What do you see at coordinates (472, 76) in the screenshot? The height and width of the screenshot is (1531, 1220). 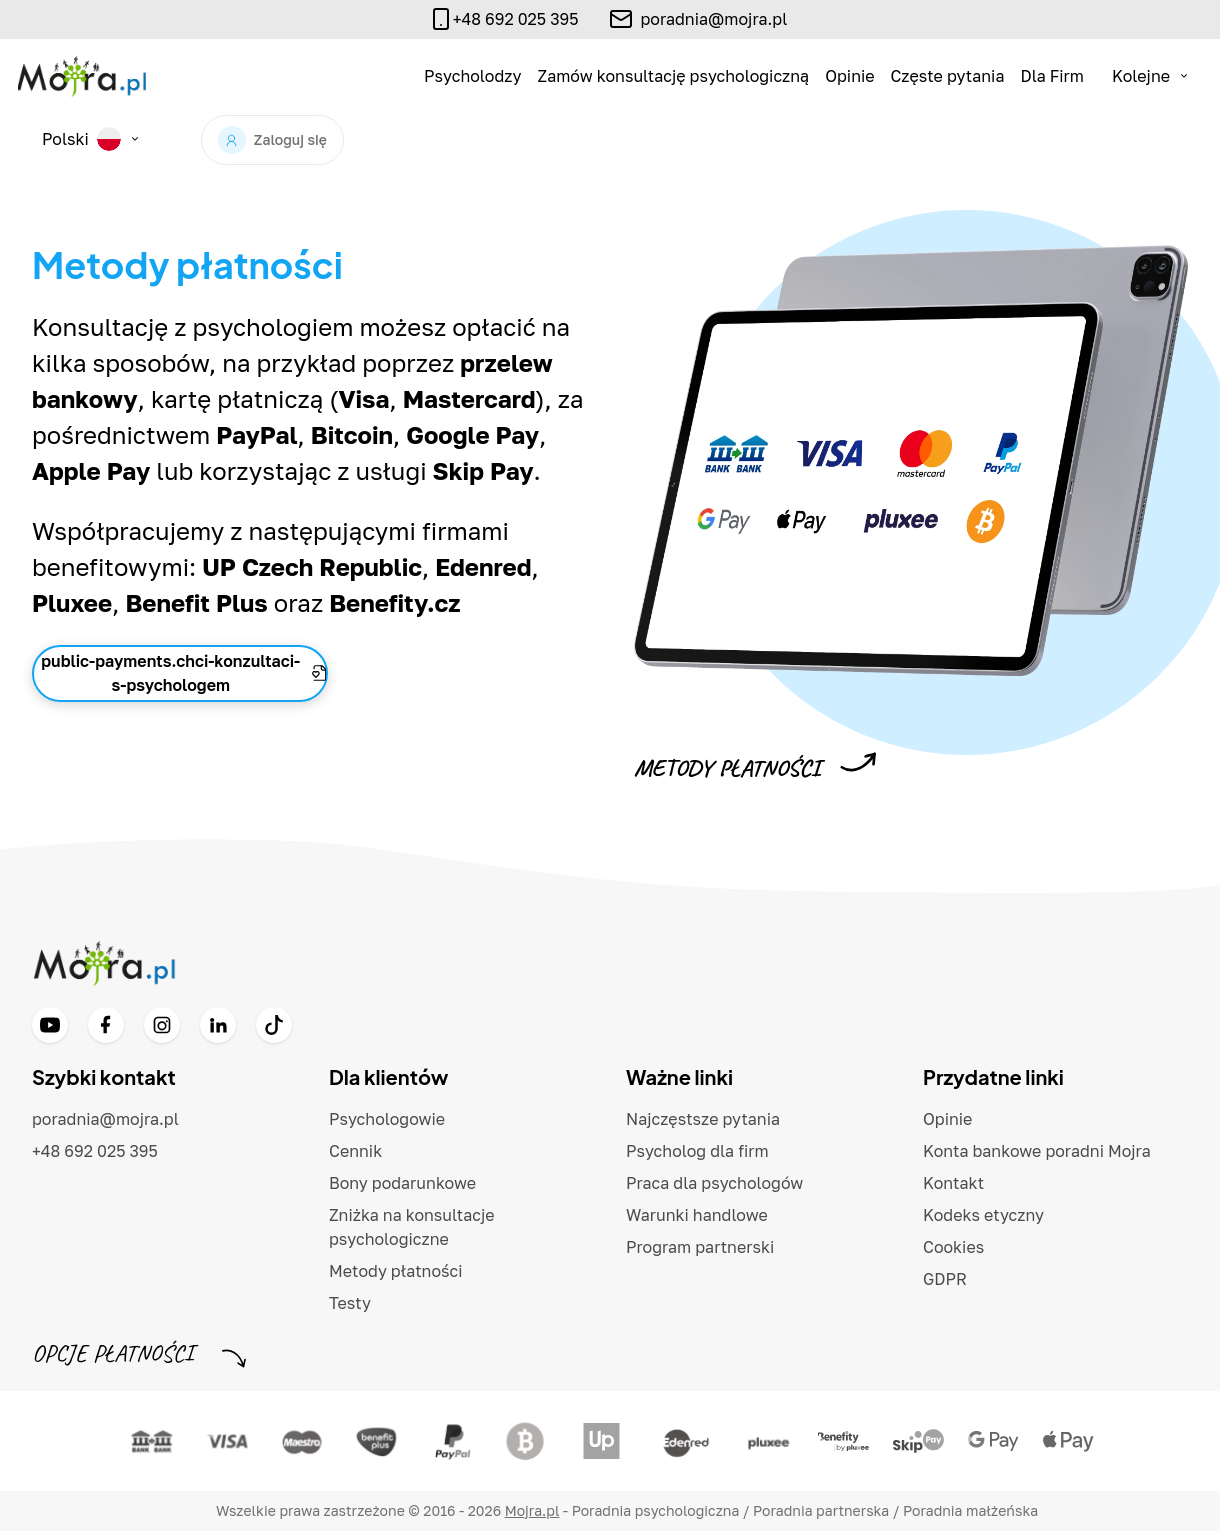 I see `Psycholodzy` at bounding box center [472, 76].